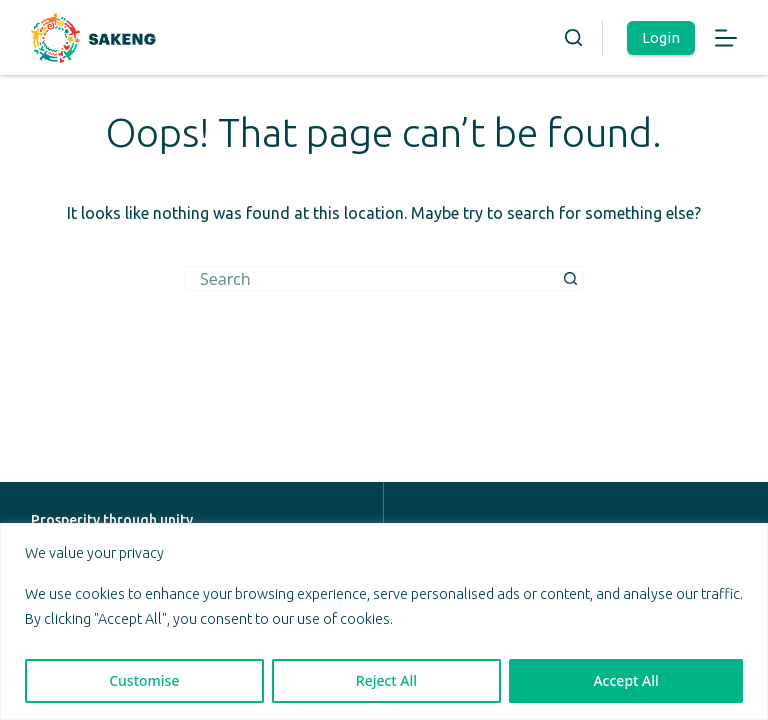 The width and height of the screenshot is (768, 720). I want to click on Customise, so click(144, 680).